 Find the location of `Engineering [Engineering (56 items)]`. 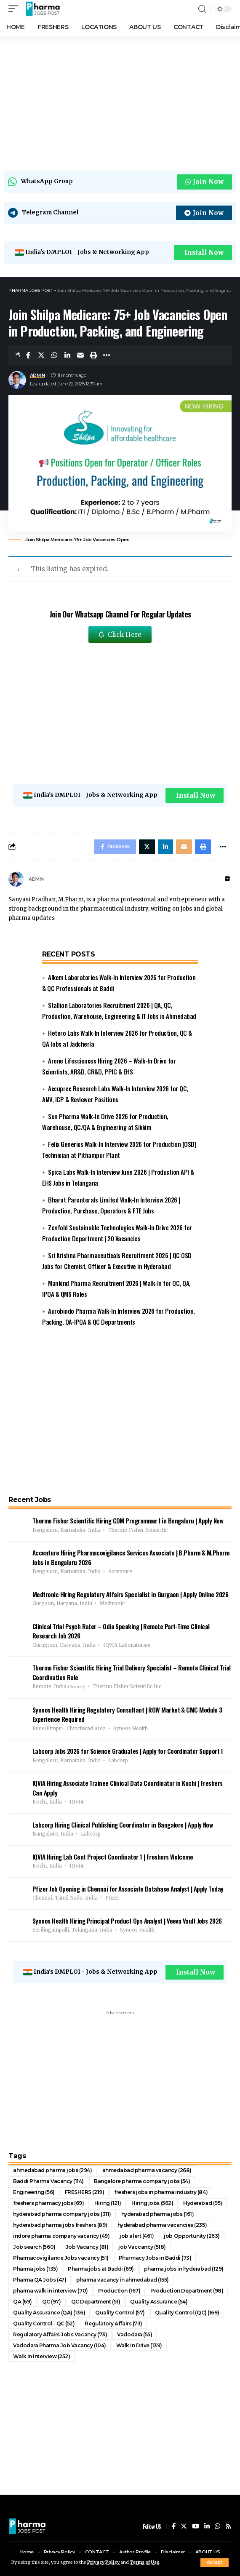

Engineering [Engineering (56 items)] is located at coordinates (34, 2192).